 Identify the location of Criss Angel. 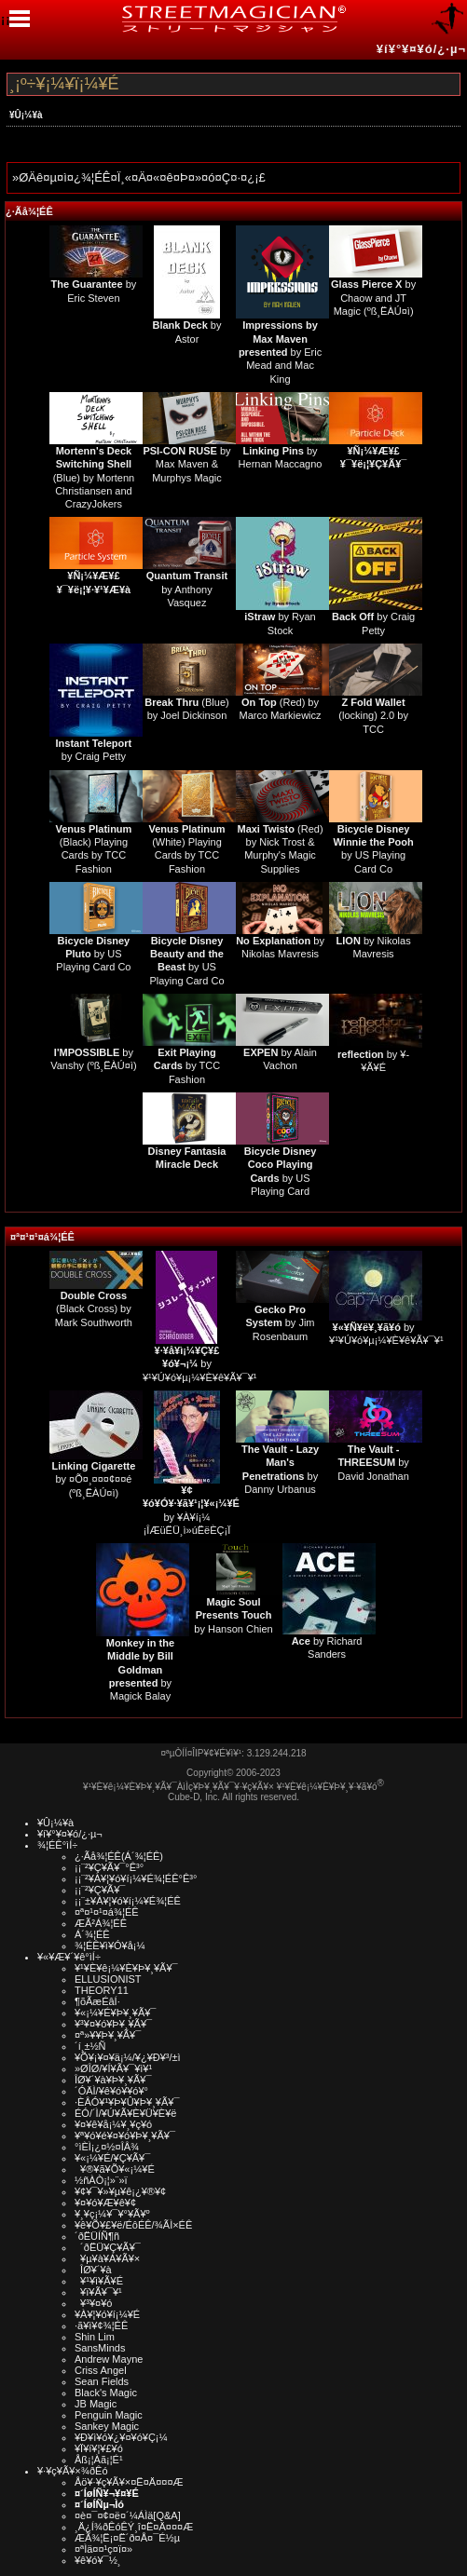
(101, 2370).